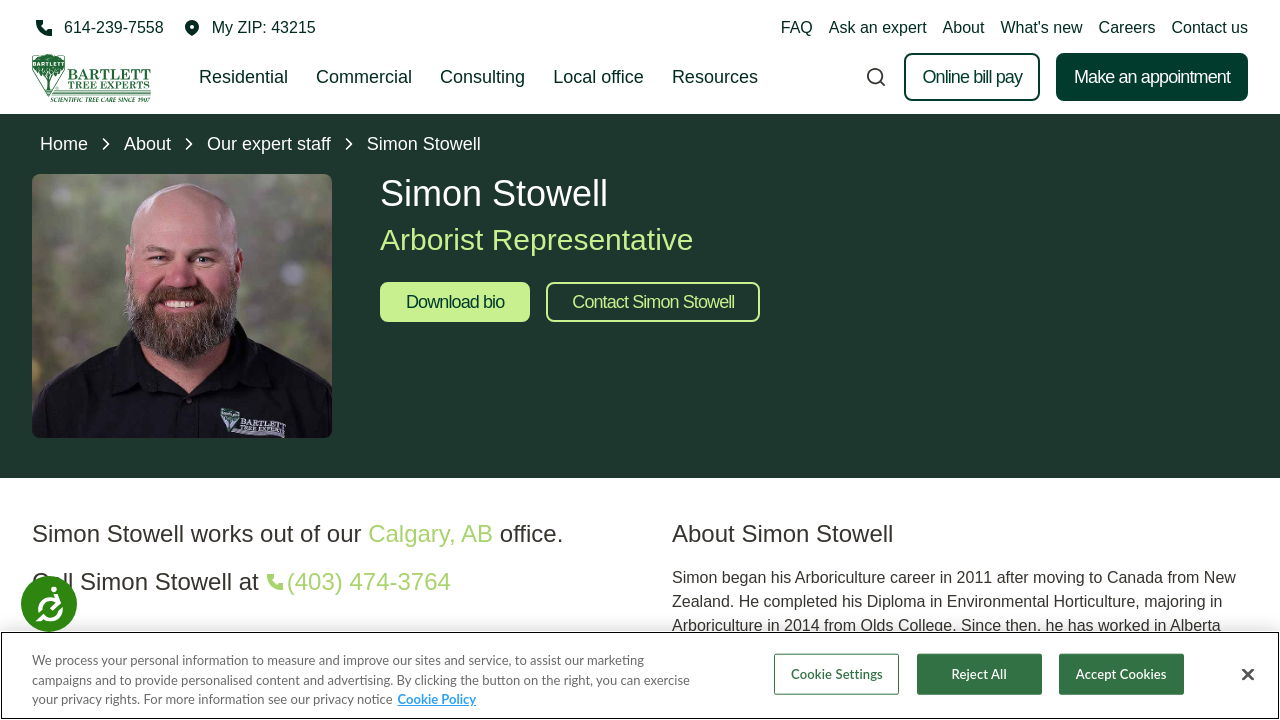 The image size is (1280, 720). I want to click on Careers, so click(1127, 27).